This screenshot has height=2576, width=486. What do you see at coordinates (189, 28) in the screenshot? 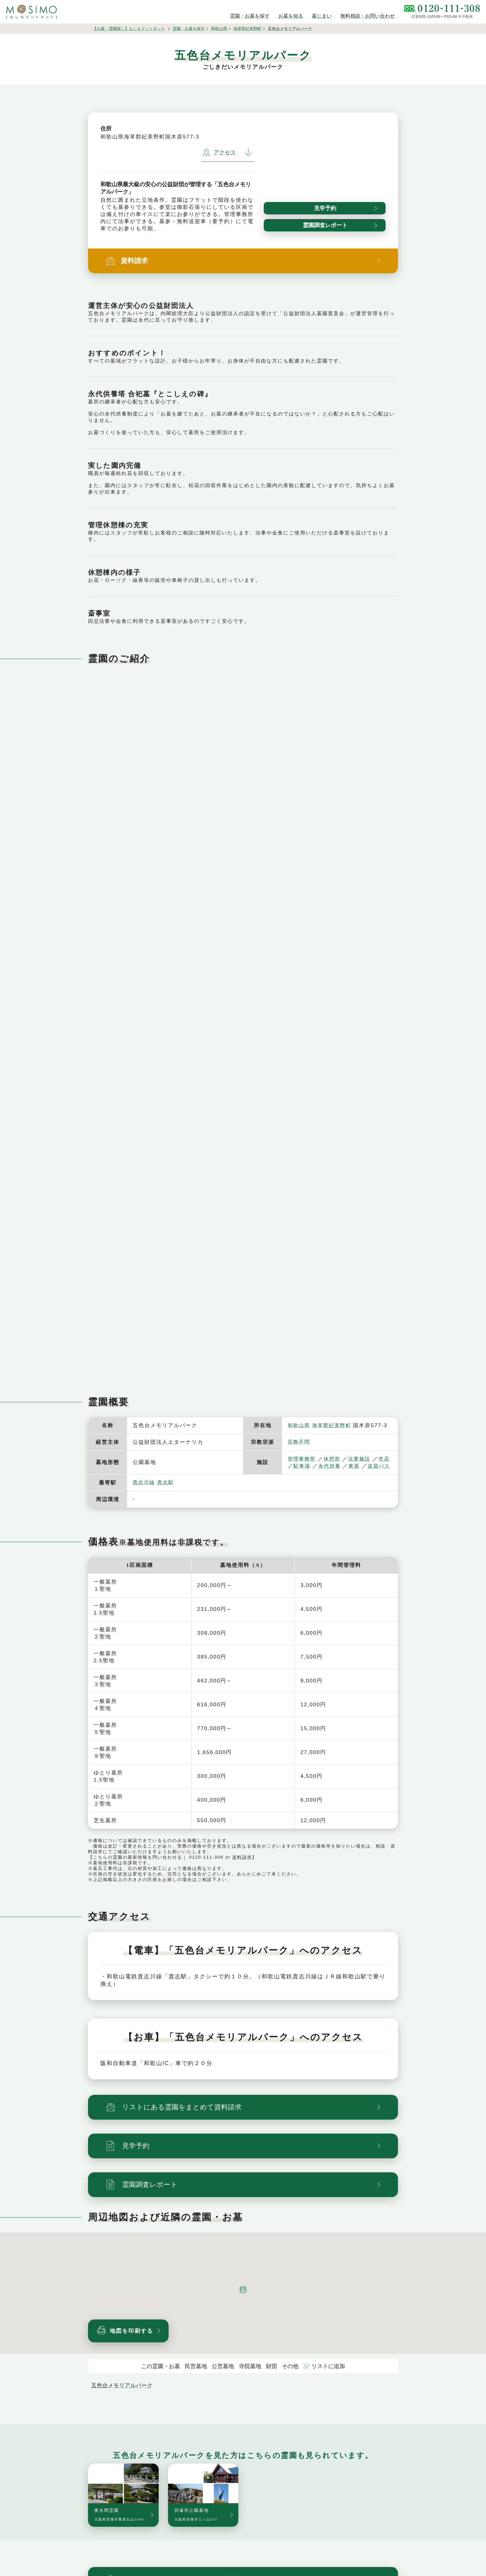
I see `霊園・お墓を探す` at bounding box center [189, 28].